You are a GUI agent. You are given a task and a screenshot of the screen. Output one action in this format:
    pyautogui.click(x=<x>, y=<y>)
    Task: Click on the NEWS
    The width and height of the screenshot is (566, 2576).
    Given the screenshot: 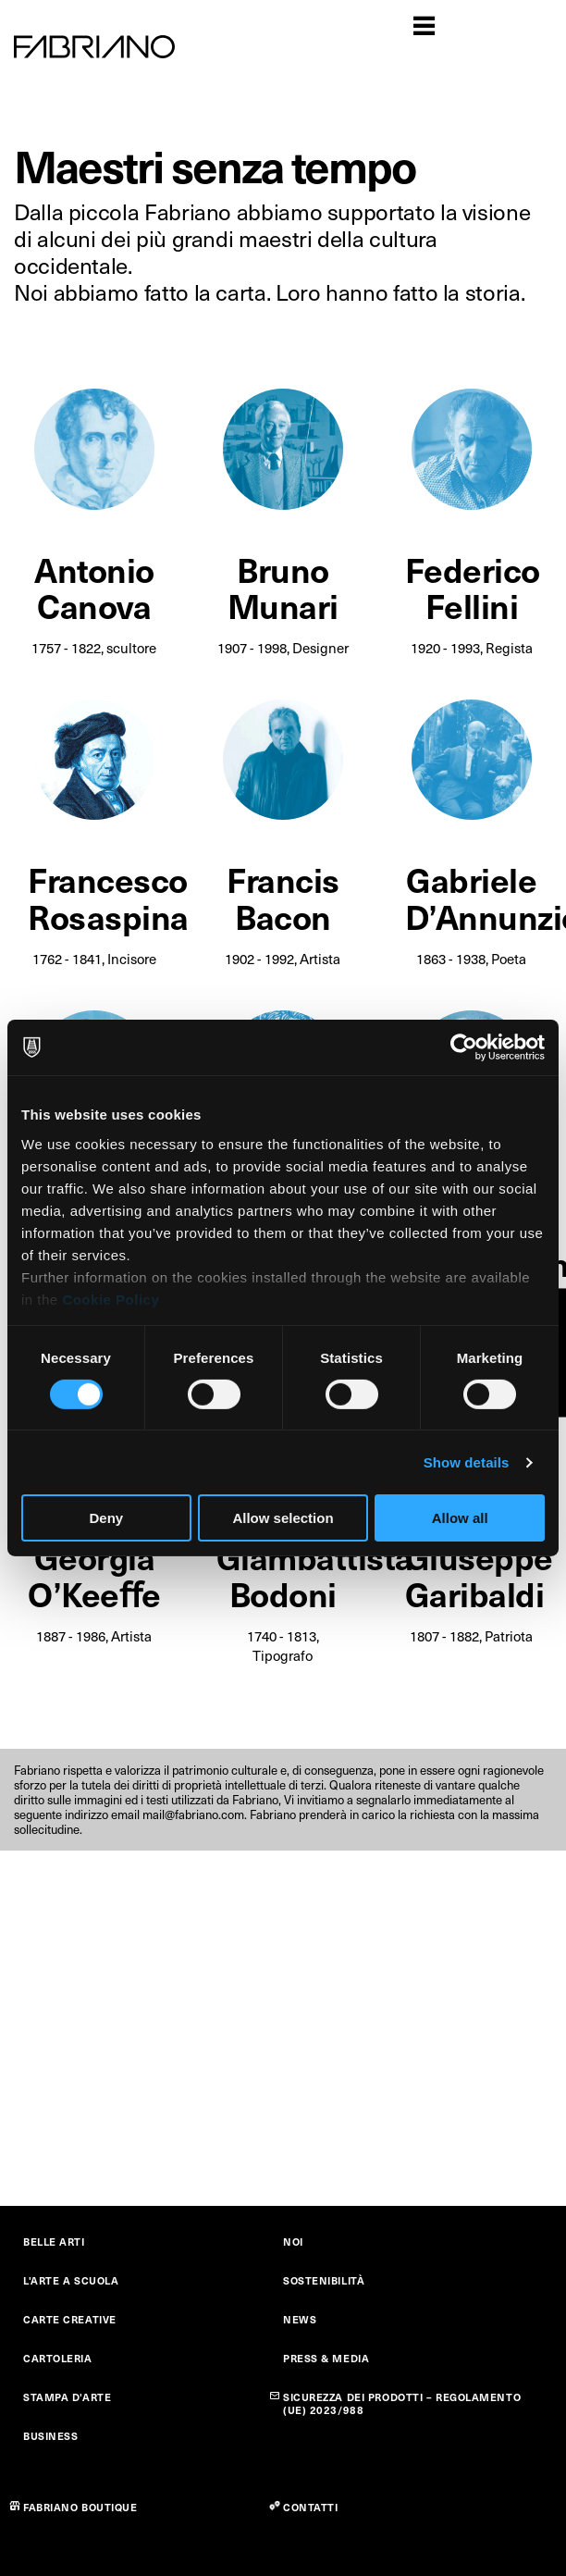 What is the action you would take?
    pyautogui.click(x=299, y=2319)
    